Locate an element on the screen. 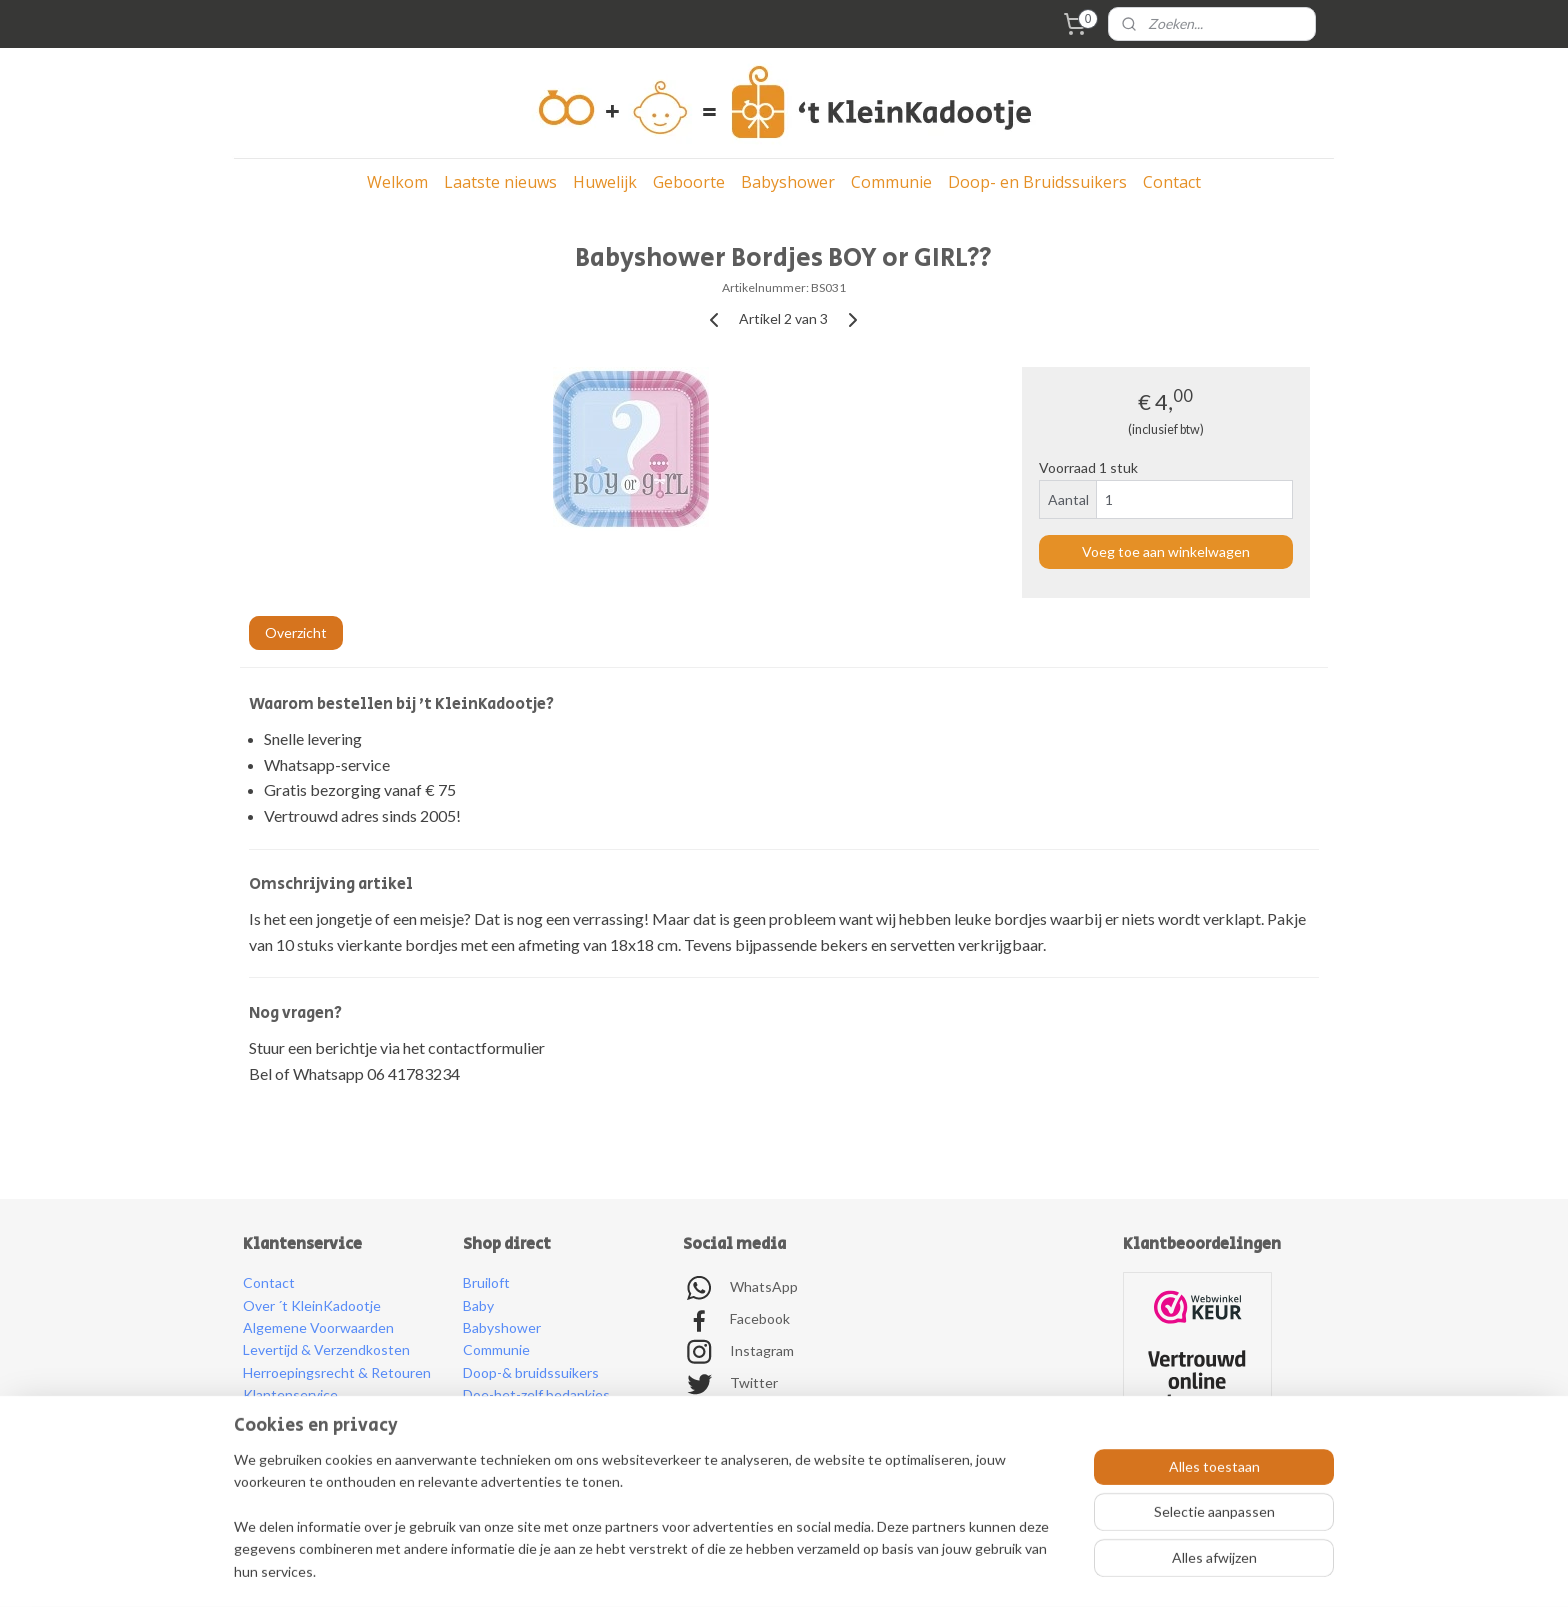  [region] is located at coordinates (652, 1528).